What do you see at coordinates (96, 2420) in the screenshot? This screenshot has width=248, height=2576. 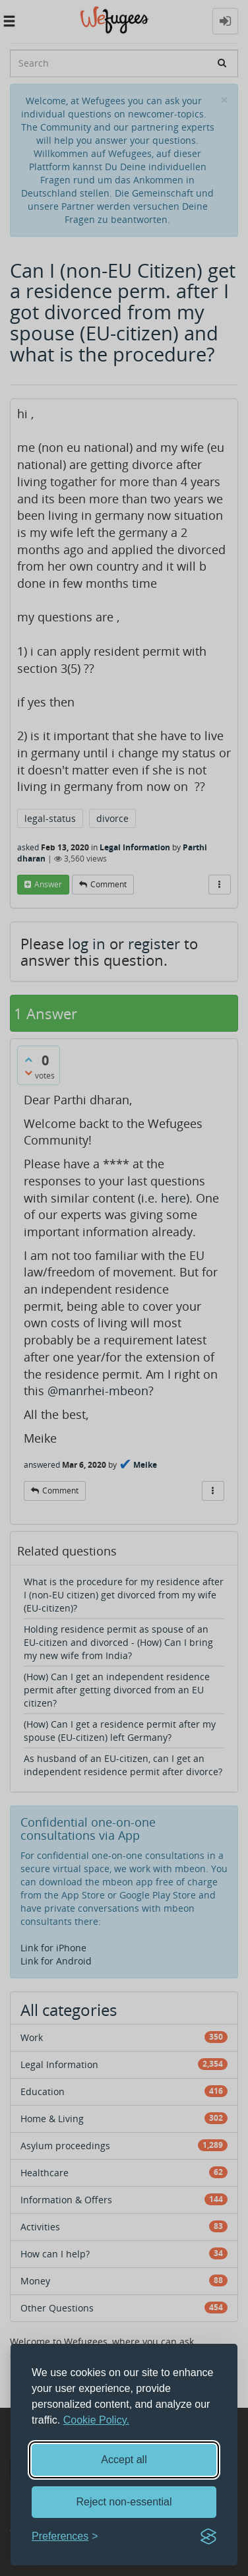 I see `Cookie Policy.` at bounding box center [96, 2420].